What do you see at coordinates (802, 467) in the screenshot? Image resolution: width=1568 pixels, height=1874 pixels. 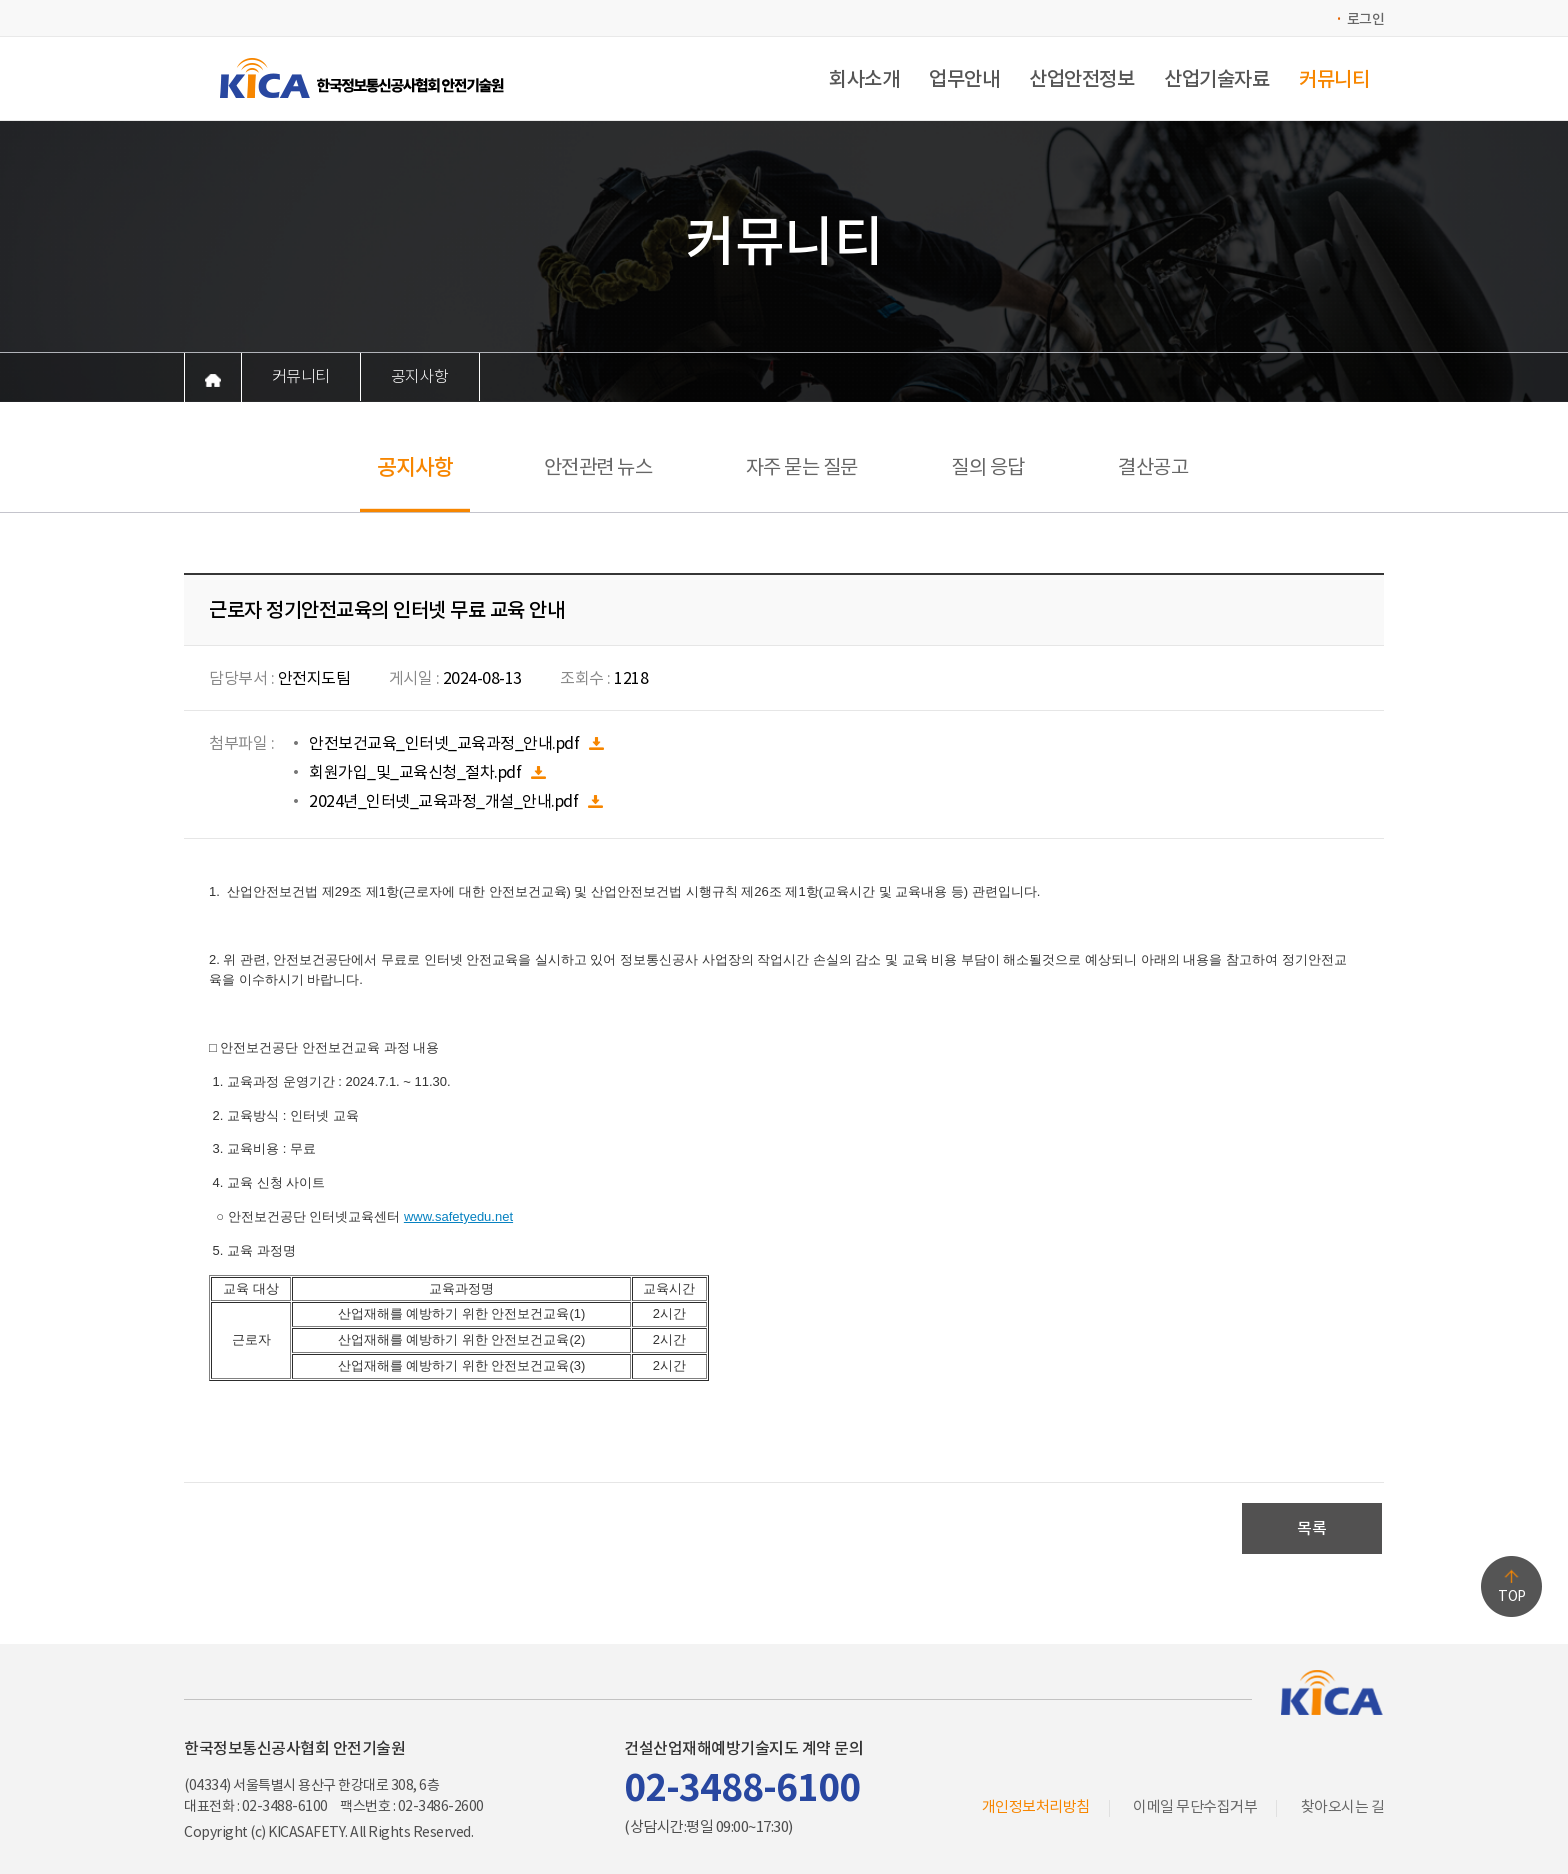 I see `자주 묻는 질문` at bounding box center [802, 467].